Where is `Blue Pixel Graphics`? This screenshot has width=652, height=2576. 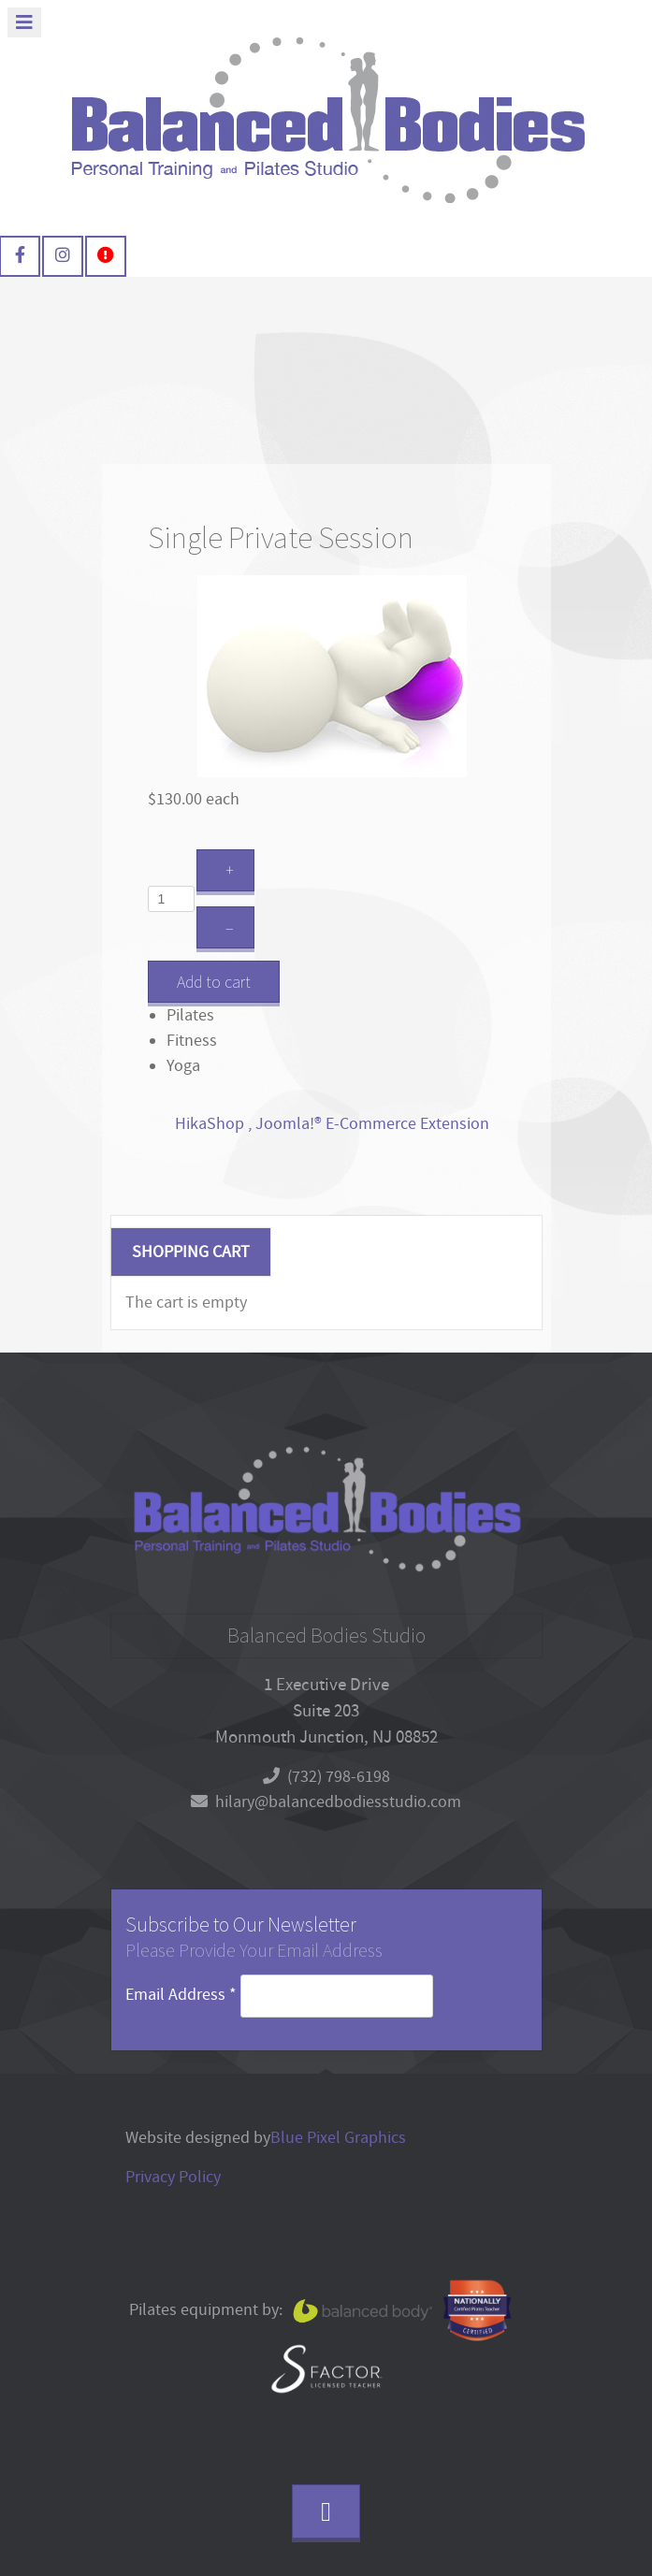
Blue Pixel Graphics is located at coordinates (338, 2138).